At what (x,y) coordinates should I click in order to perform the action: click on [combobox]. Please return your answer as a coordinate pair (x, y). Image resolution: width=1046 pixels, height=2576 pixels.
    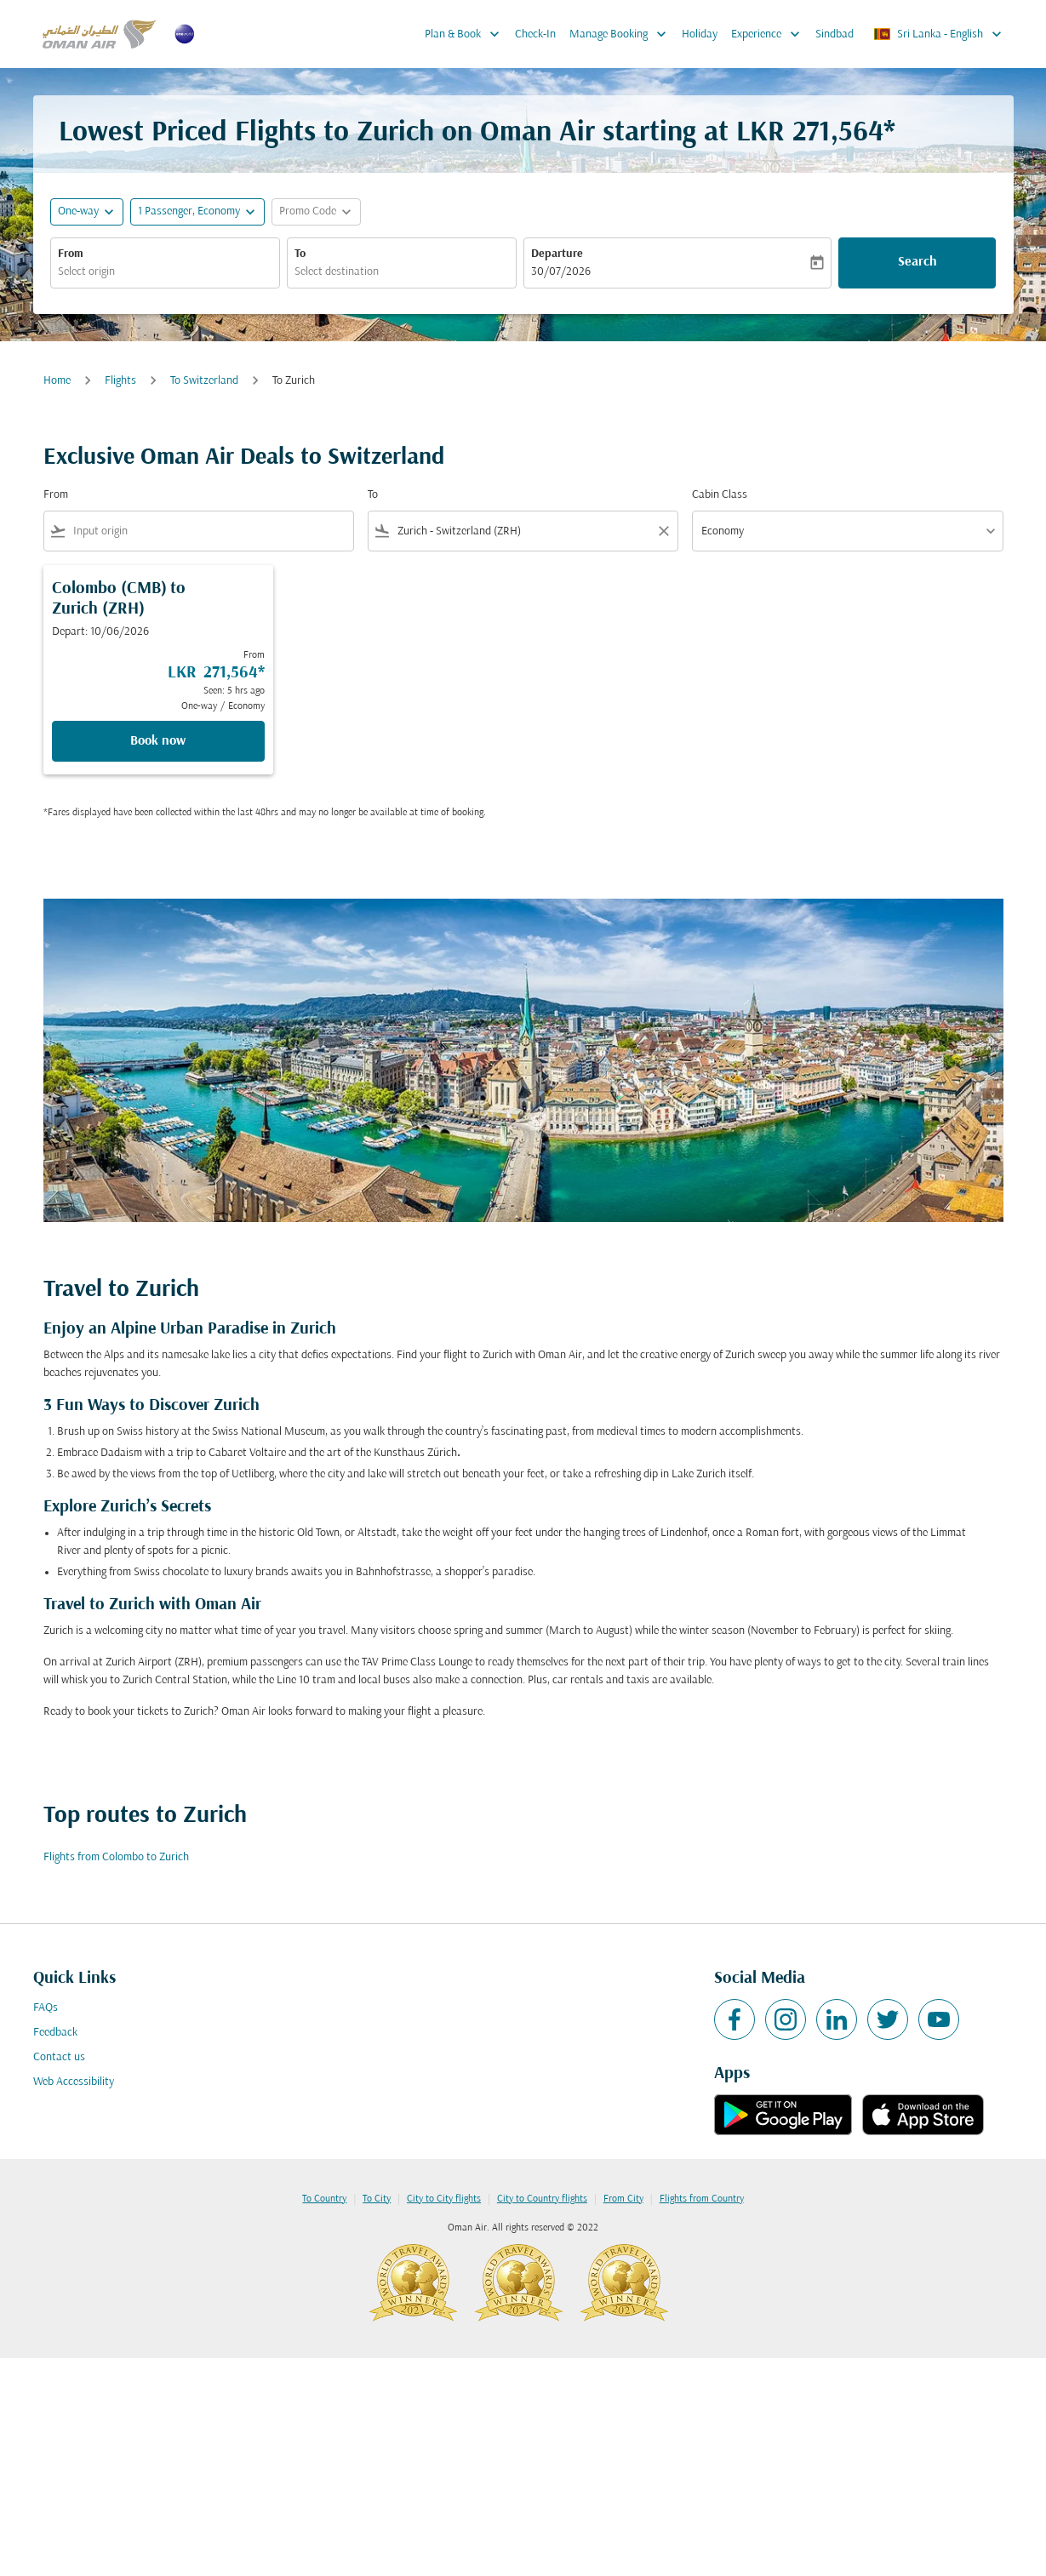
    Looking at the image, I should click on (165, 272).